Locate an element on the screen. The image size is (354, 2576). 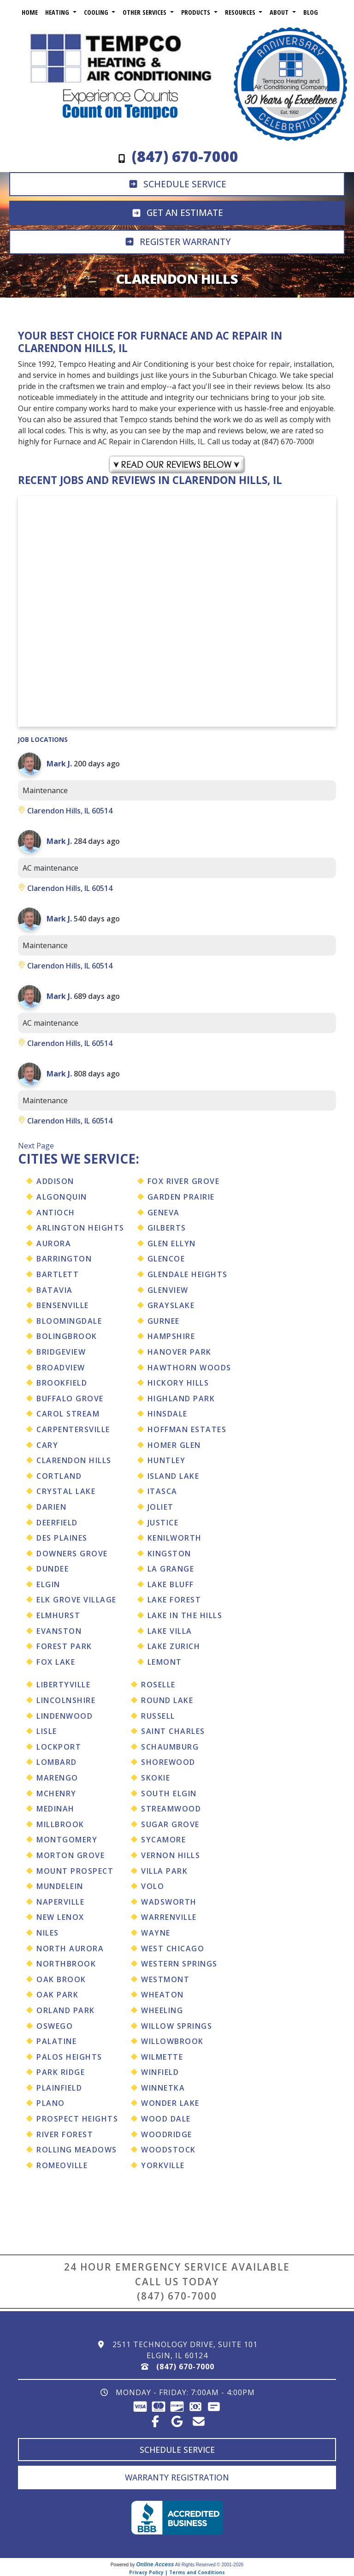
Fox River Grove is located at coordinates (184, 1181).